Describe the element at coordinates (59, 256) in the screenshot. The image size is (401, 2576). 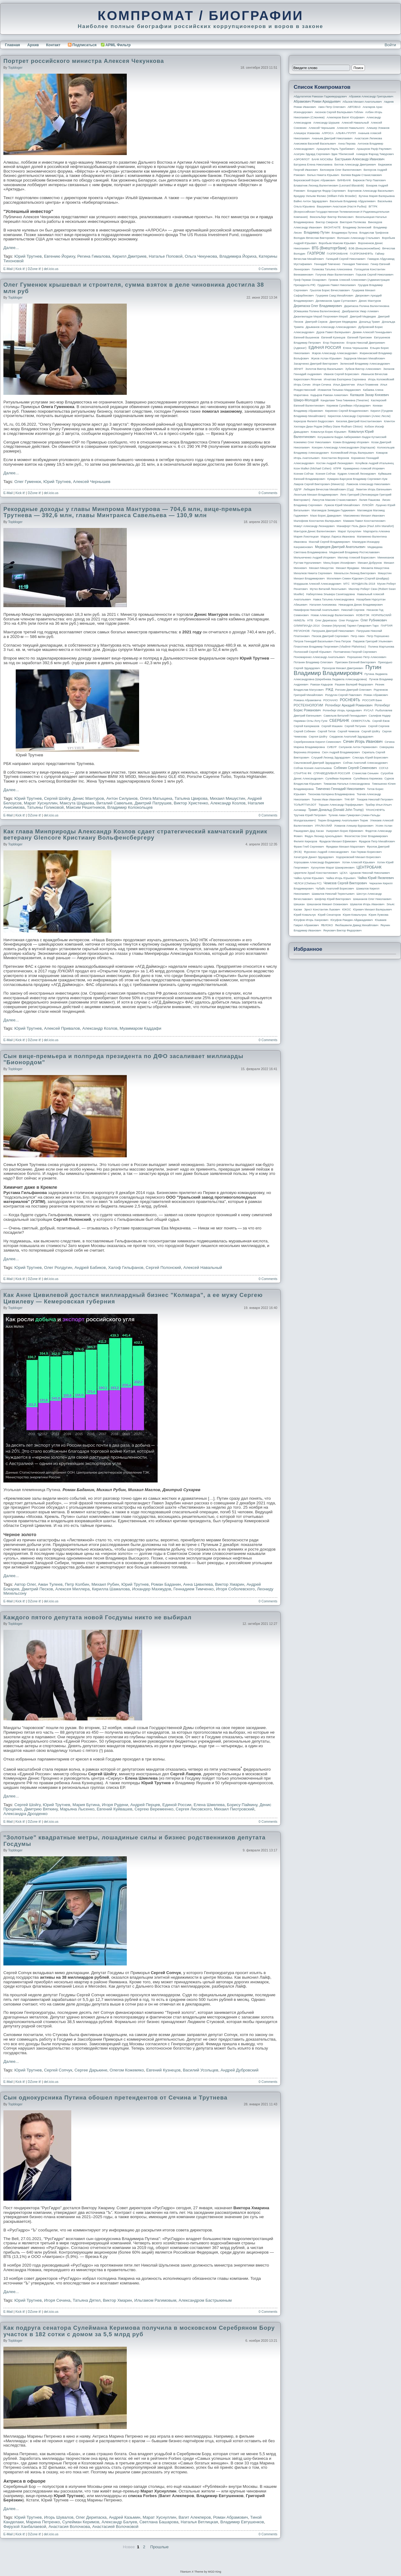
I see `Евгению Йориху` at that location.